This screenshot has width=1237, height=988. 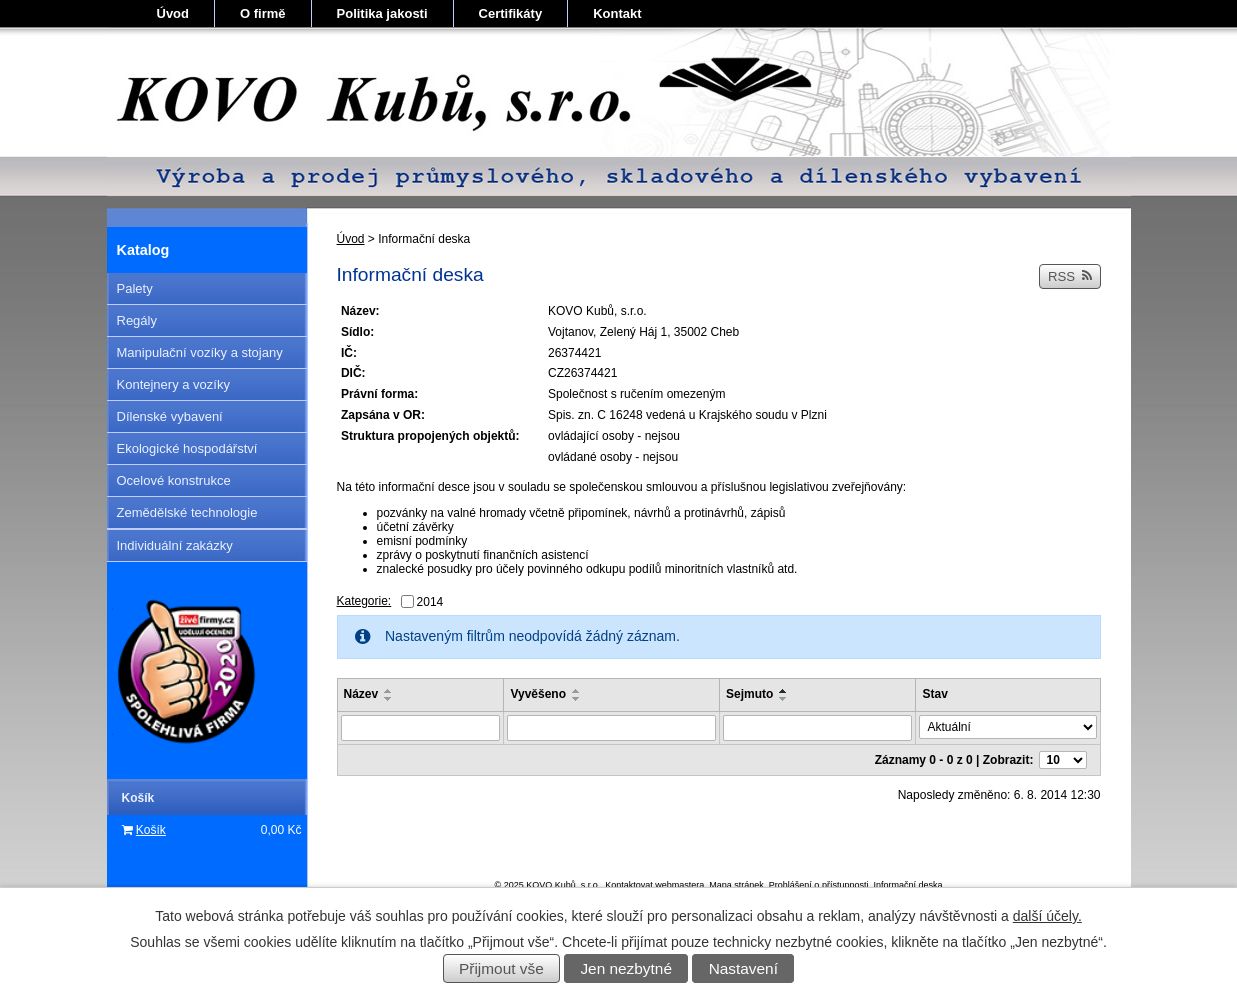 I want to click on Košík, so click(x=151, y=830).